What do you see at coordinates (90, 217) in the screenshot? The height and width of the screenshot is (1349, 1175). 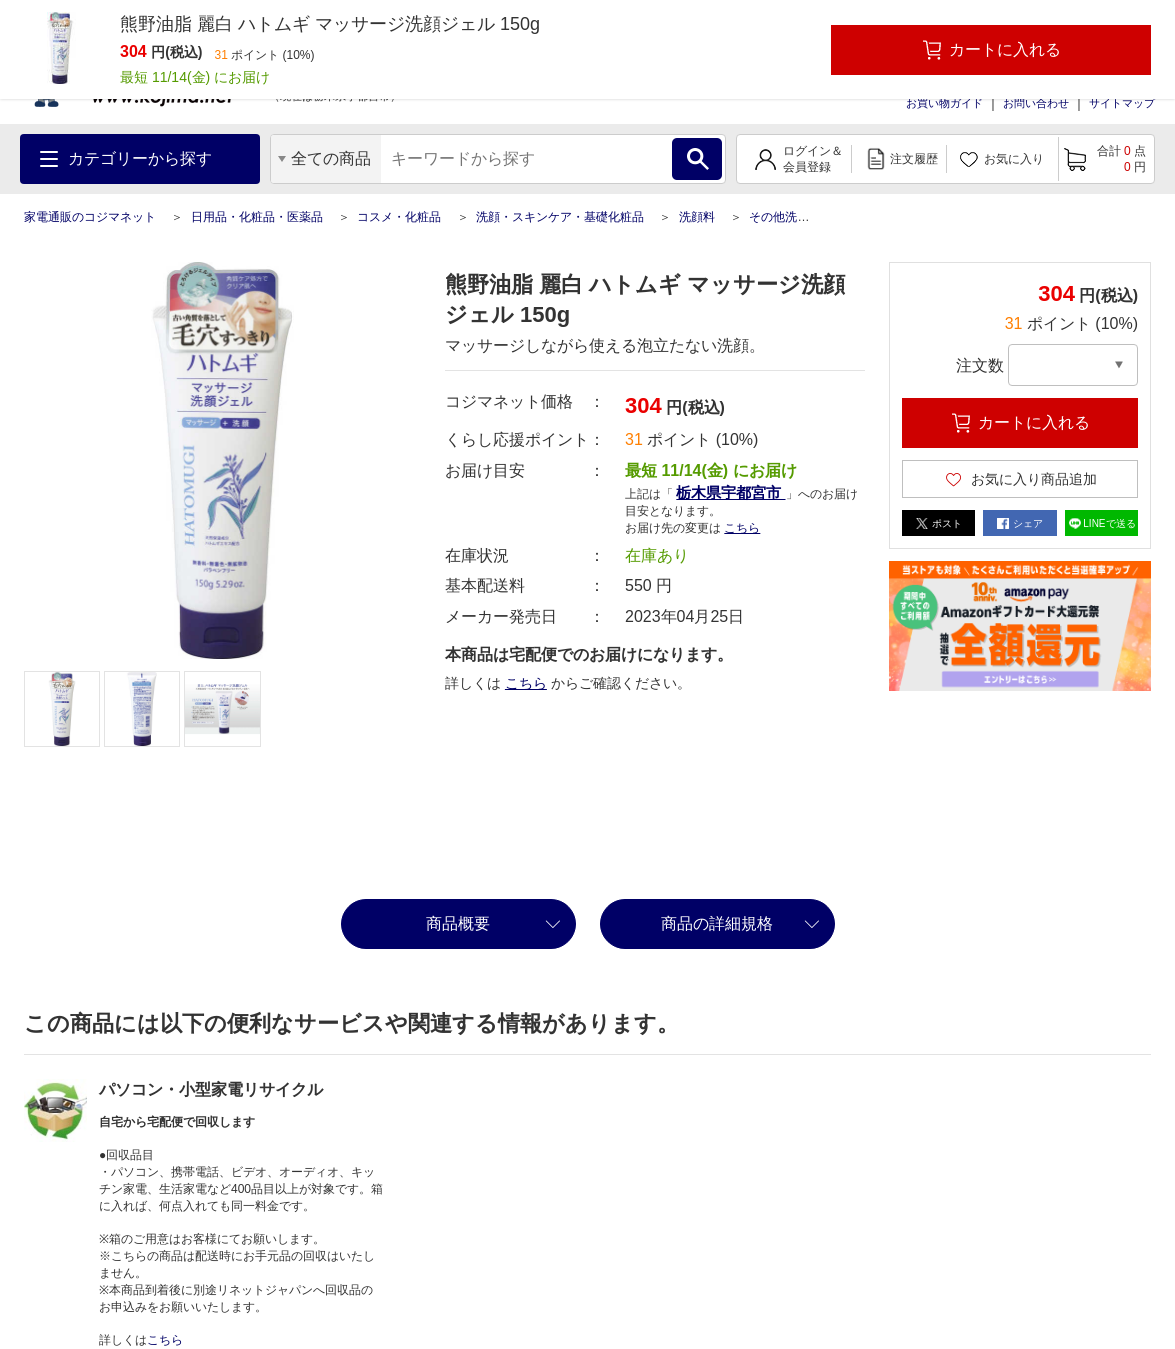 I see `家電通販のコジマネット` at bounding box center [90, 217].